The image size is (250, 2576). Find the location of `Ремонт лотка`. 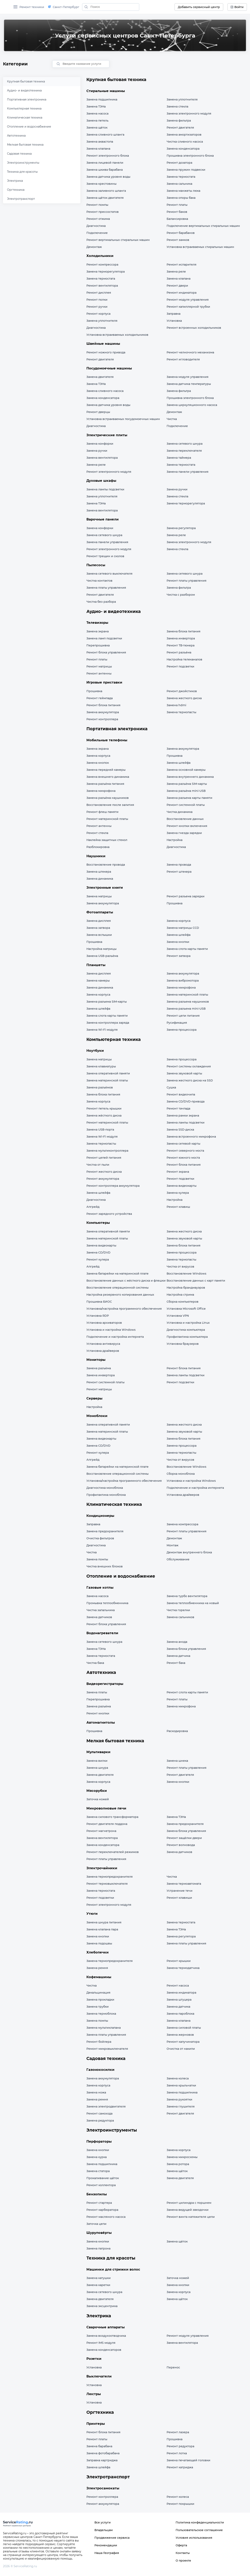

Ремонт лотка is located at coordinates (177, 2453).